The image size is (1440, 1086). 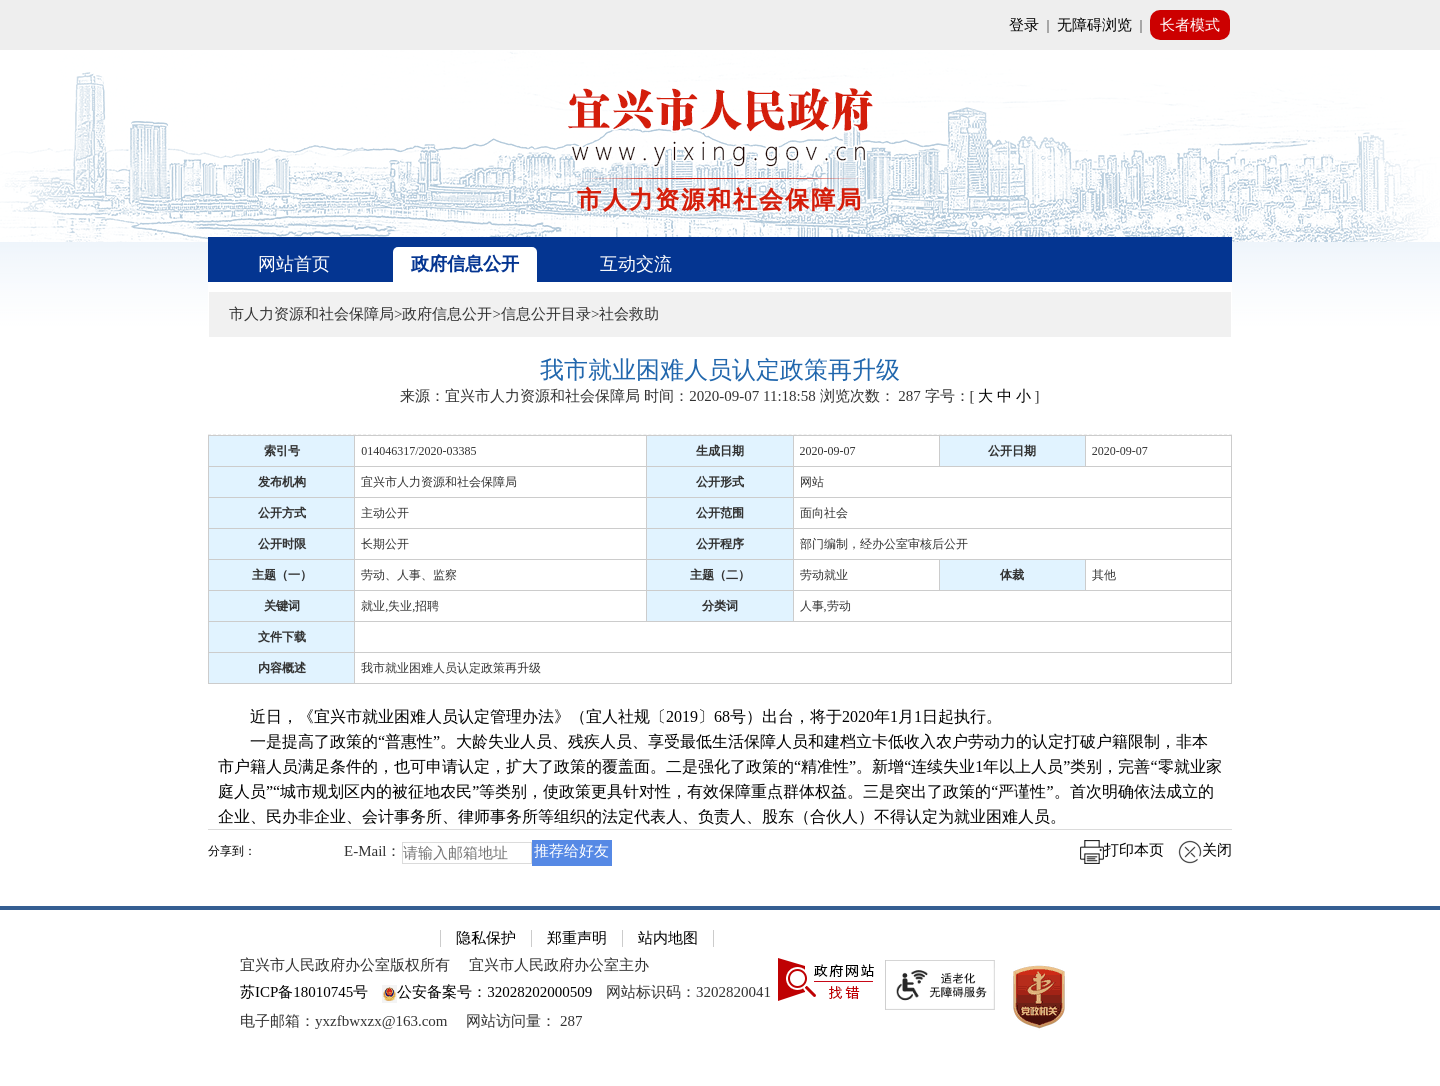 What do you see at coordinates (720, 544) in the screenshot?
I see `公开程序` at bounding box center [720, 544].